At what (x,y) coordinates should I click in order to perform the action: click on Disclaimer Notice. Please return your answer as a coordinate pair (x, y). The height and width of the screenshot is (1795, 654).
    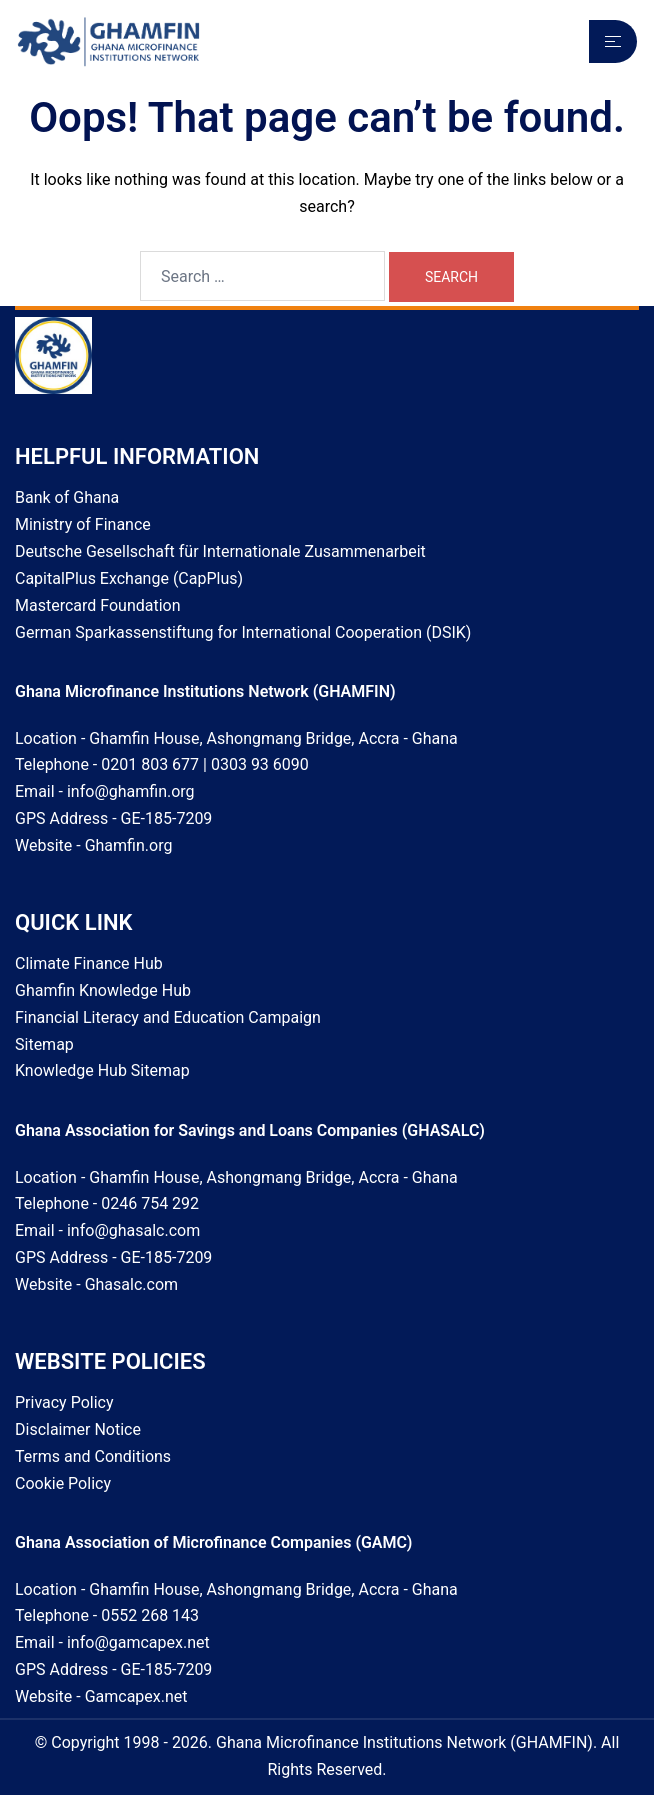
    Looking at the image, I should click on (78, 1429).